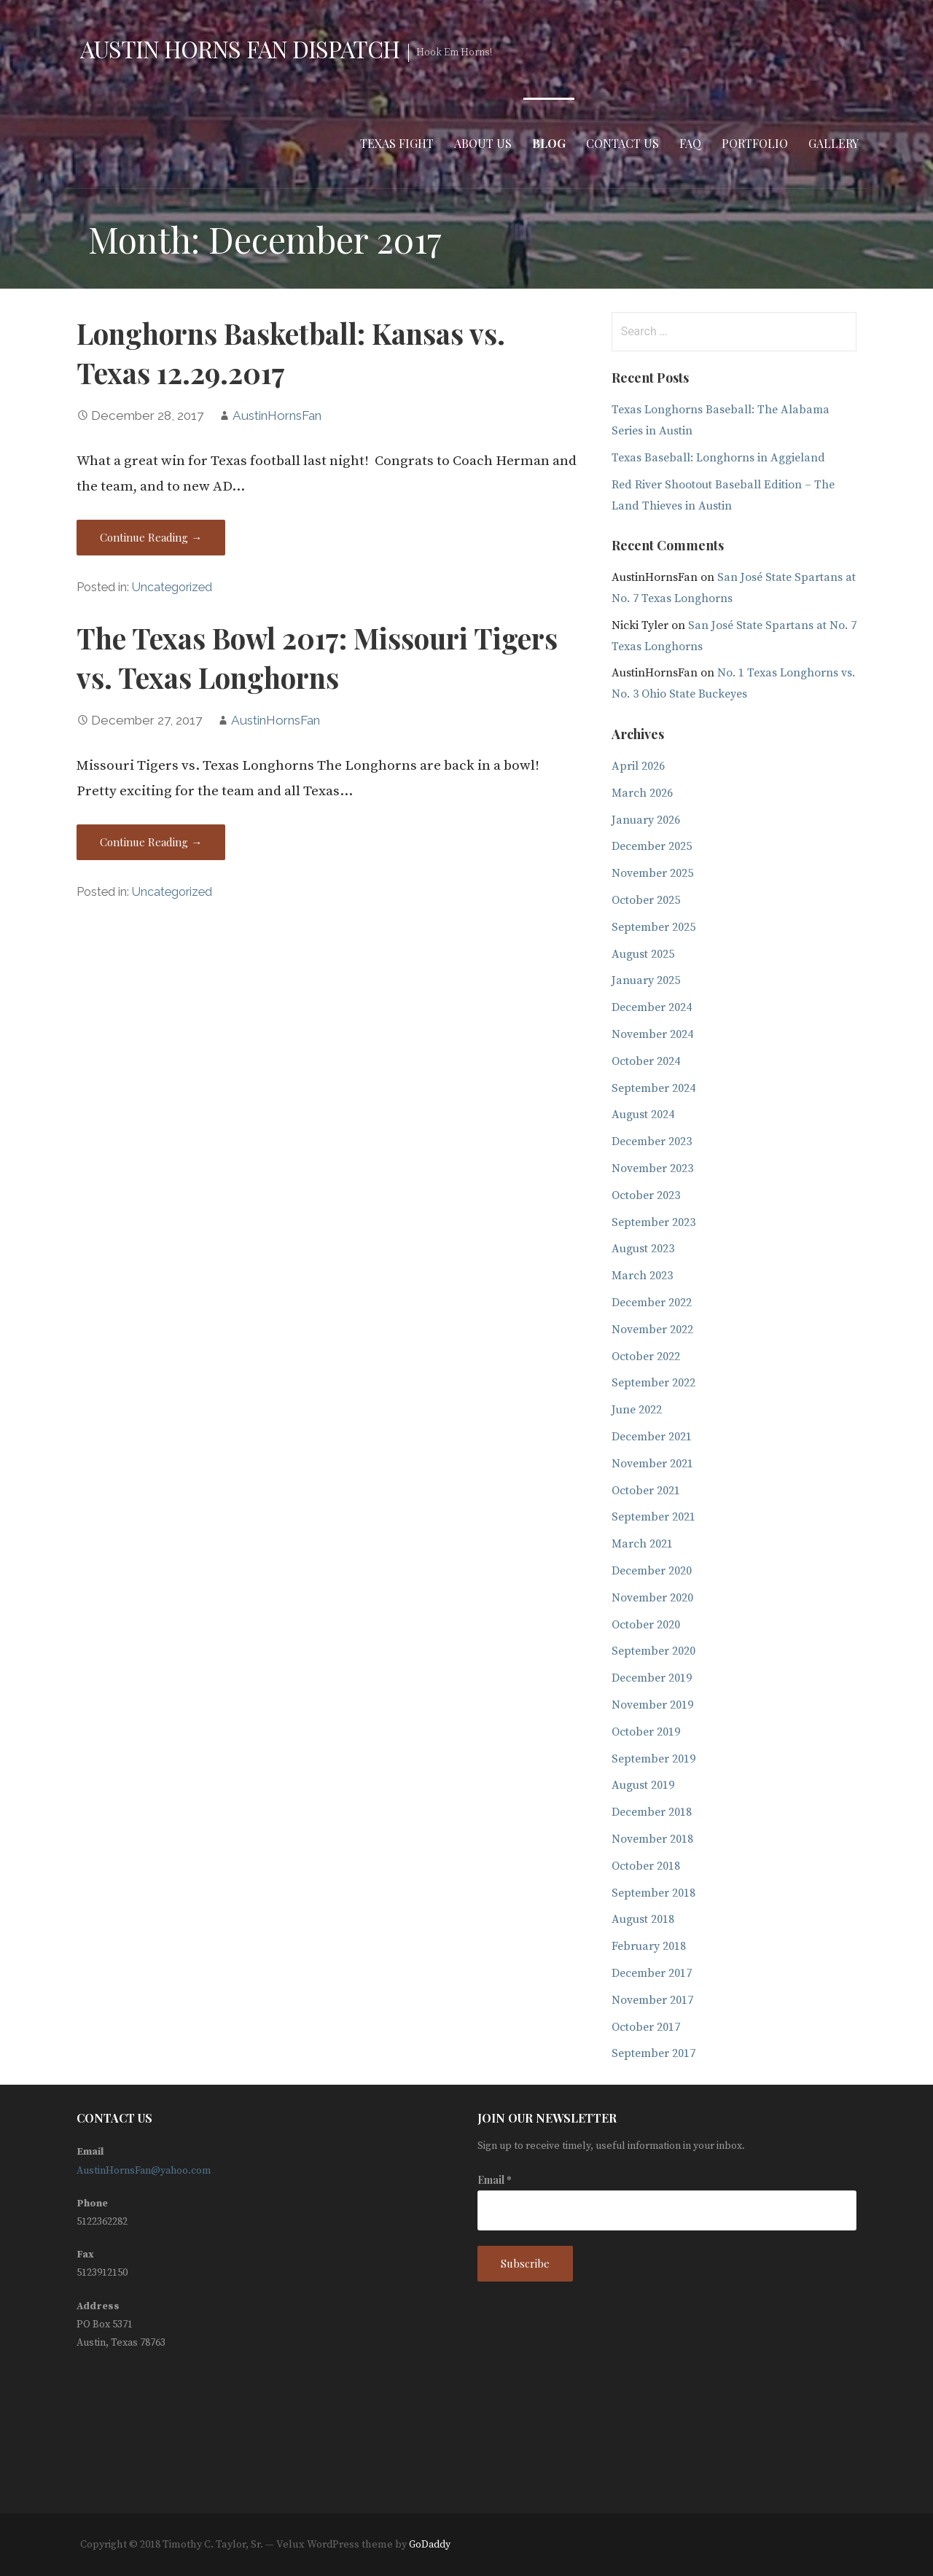 The width and height of the screenshot is (933, 2576). What do you see at coordinates (653, 927) in the screenshot?
I see `September 2025` at bounding box center [653, 927].